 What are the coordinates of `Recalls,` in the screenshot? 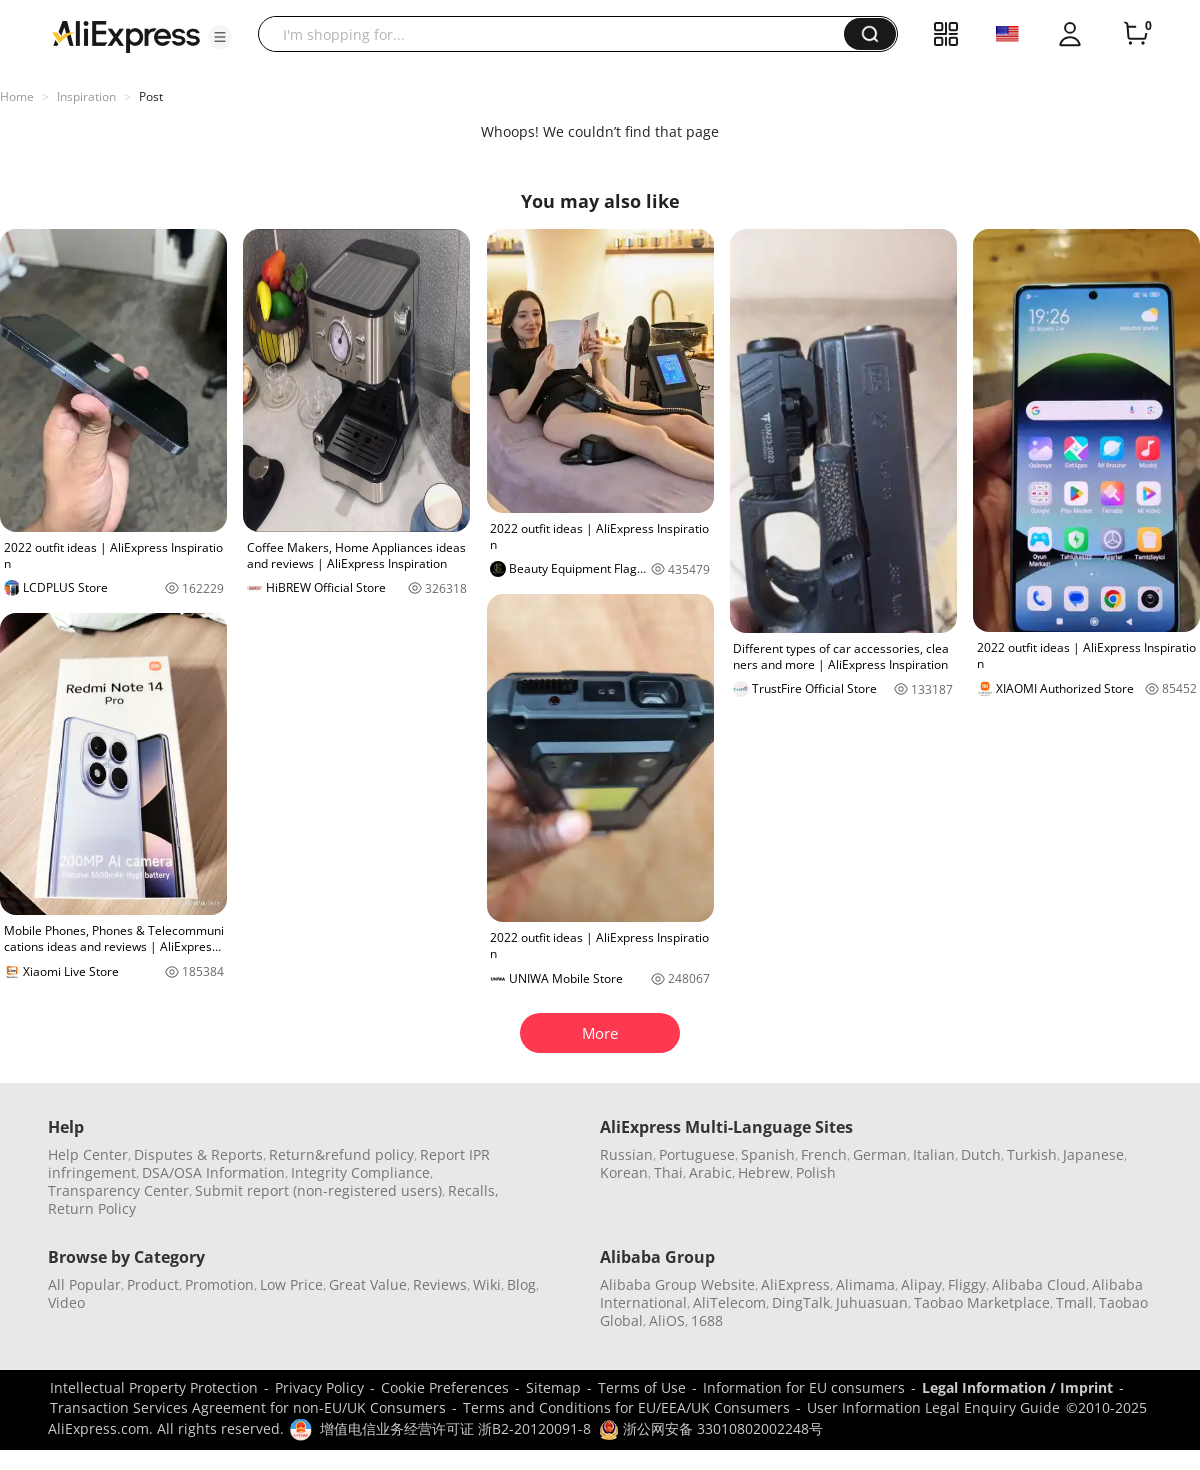 It's located at (473, 1190).